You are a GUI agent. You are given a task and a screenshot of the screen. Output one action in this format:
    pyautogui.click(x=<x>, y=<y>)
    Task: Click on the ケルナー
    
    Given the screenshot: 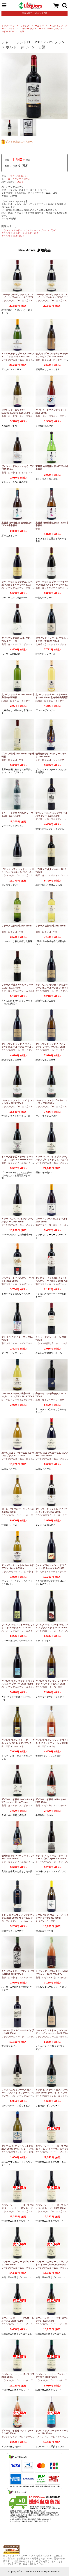 What is the action you would take?
    pyautogui.click(x=25, y=701)
    